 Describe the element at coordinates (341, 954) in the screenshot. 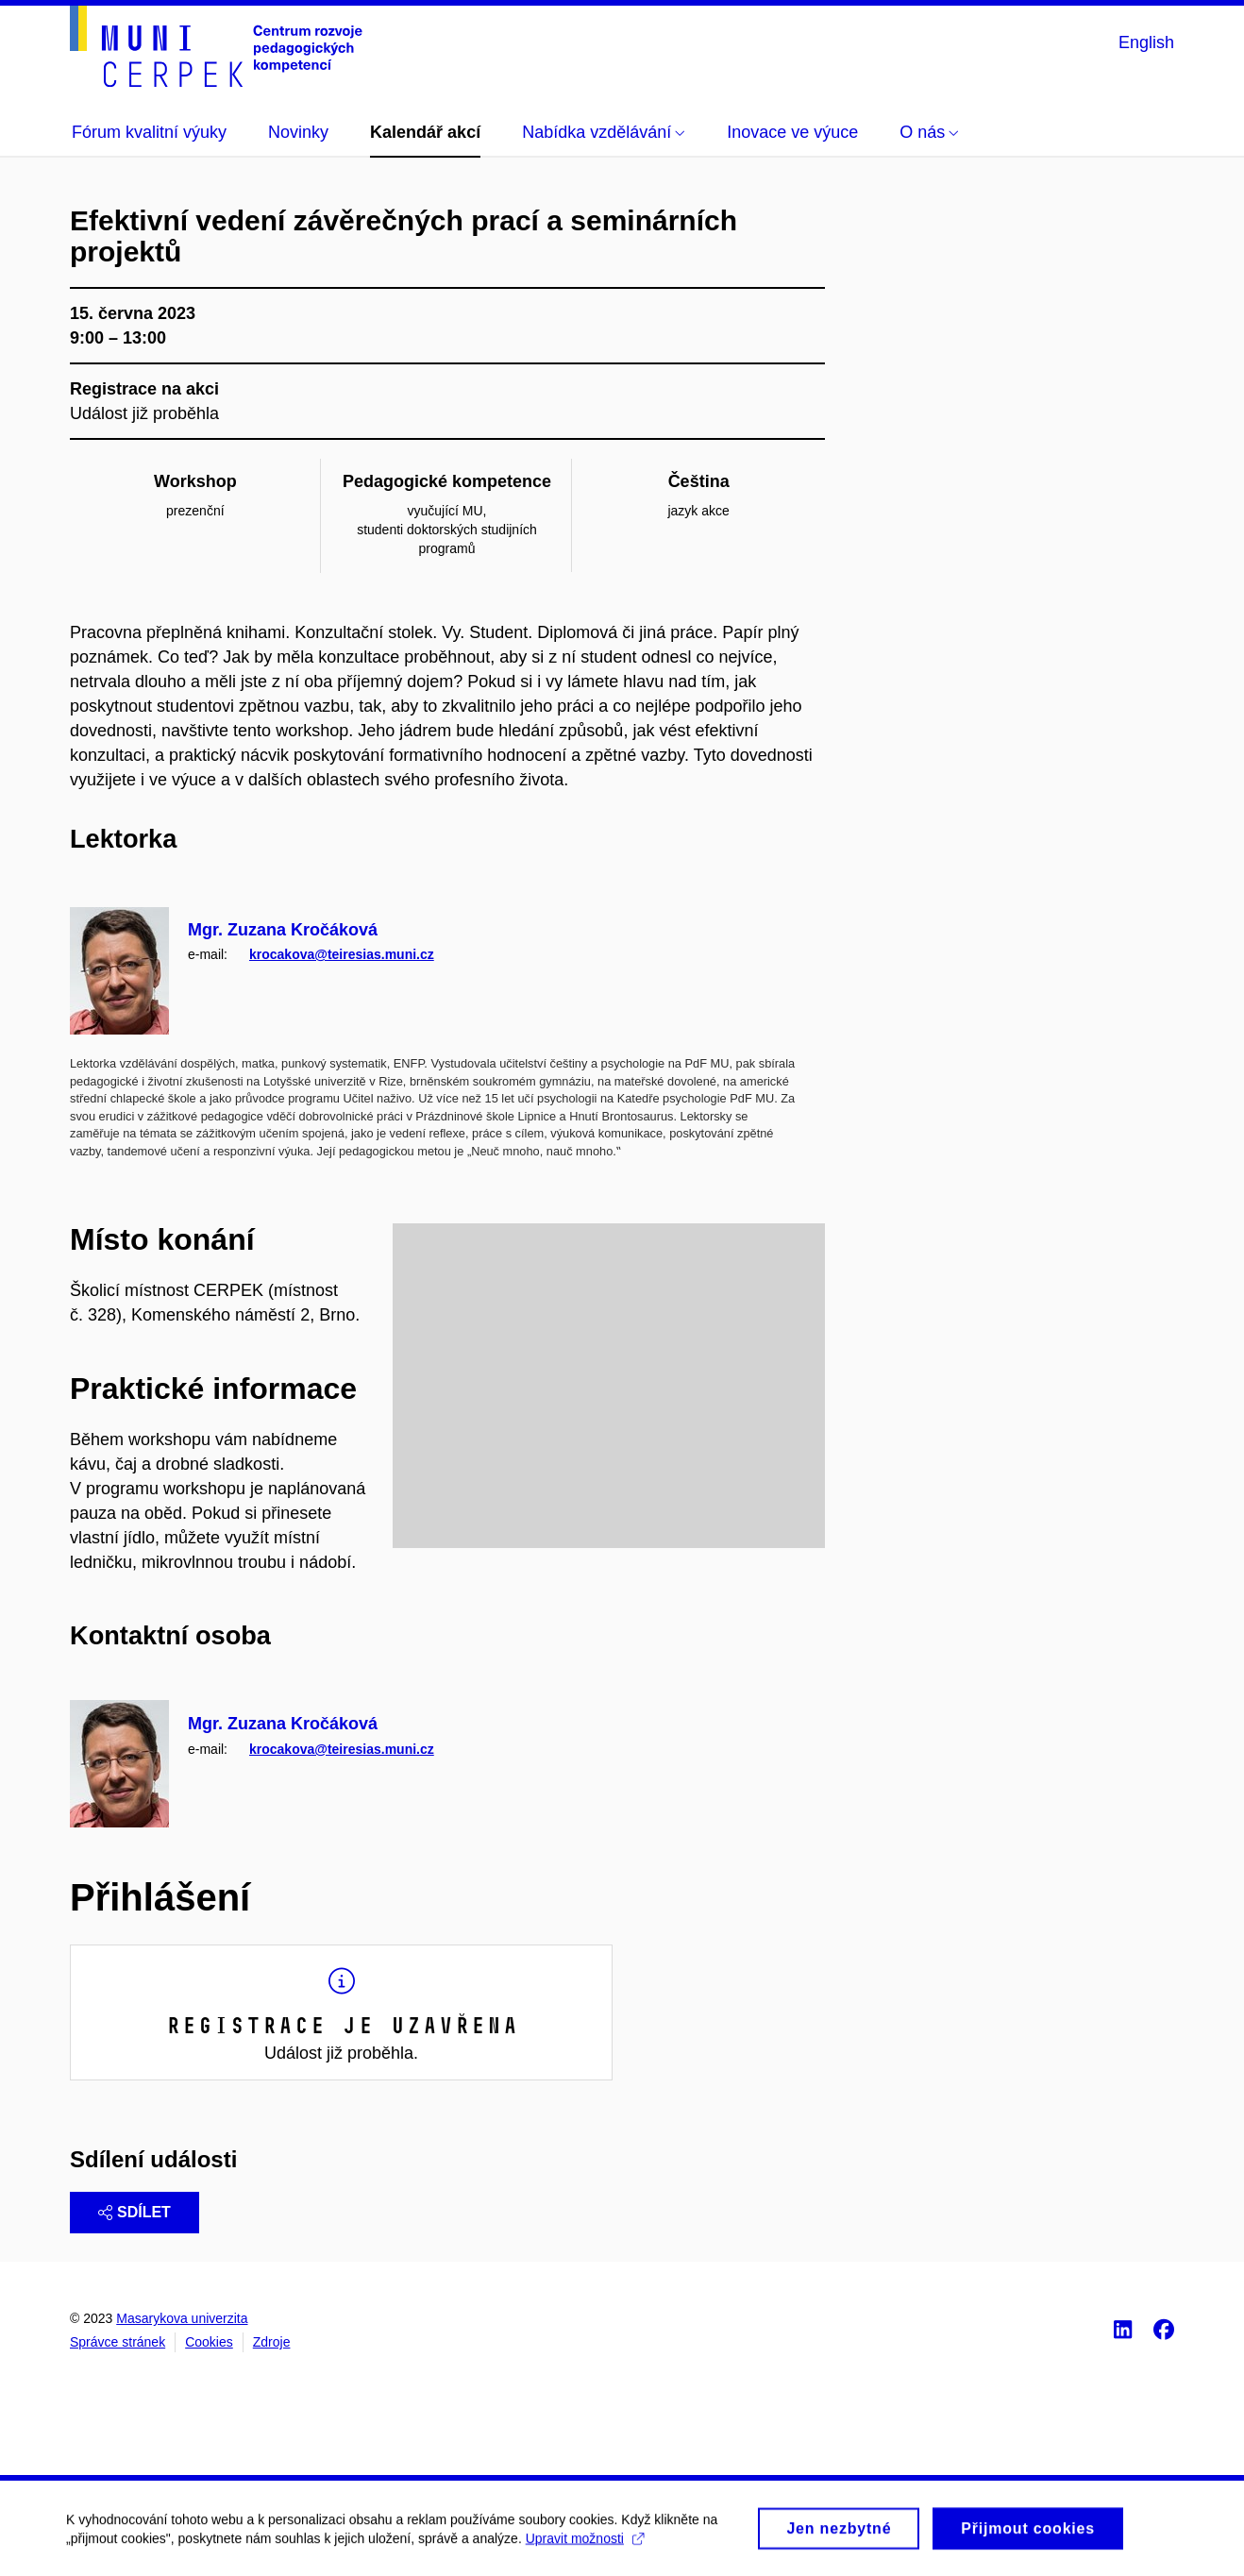

I see `krocakova@teiresias.muni.cz` at that location.